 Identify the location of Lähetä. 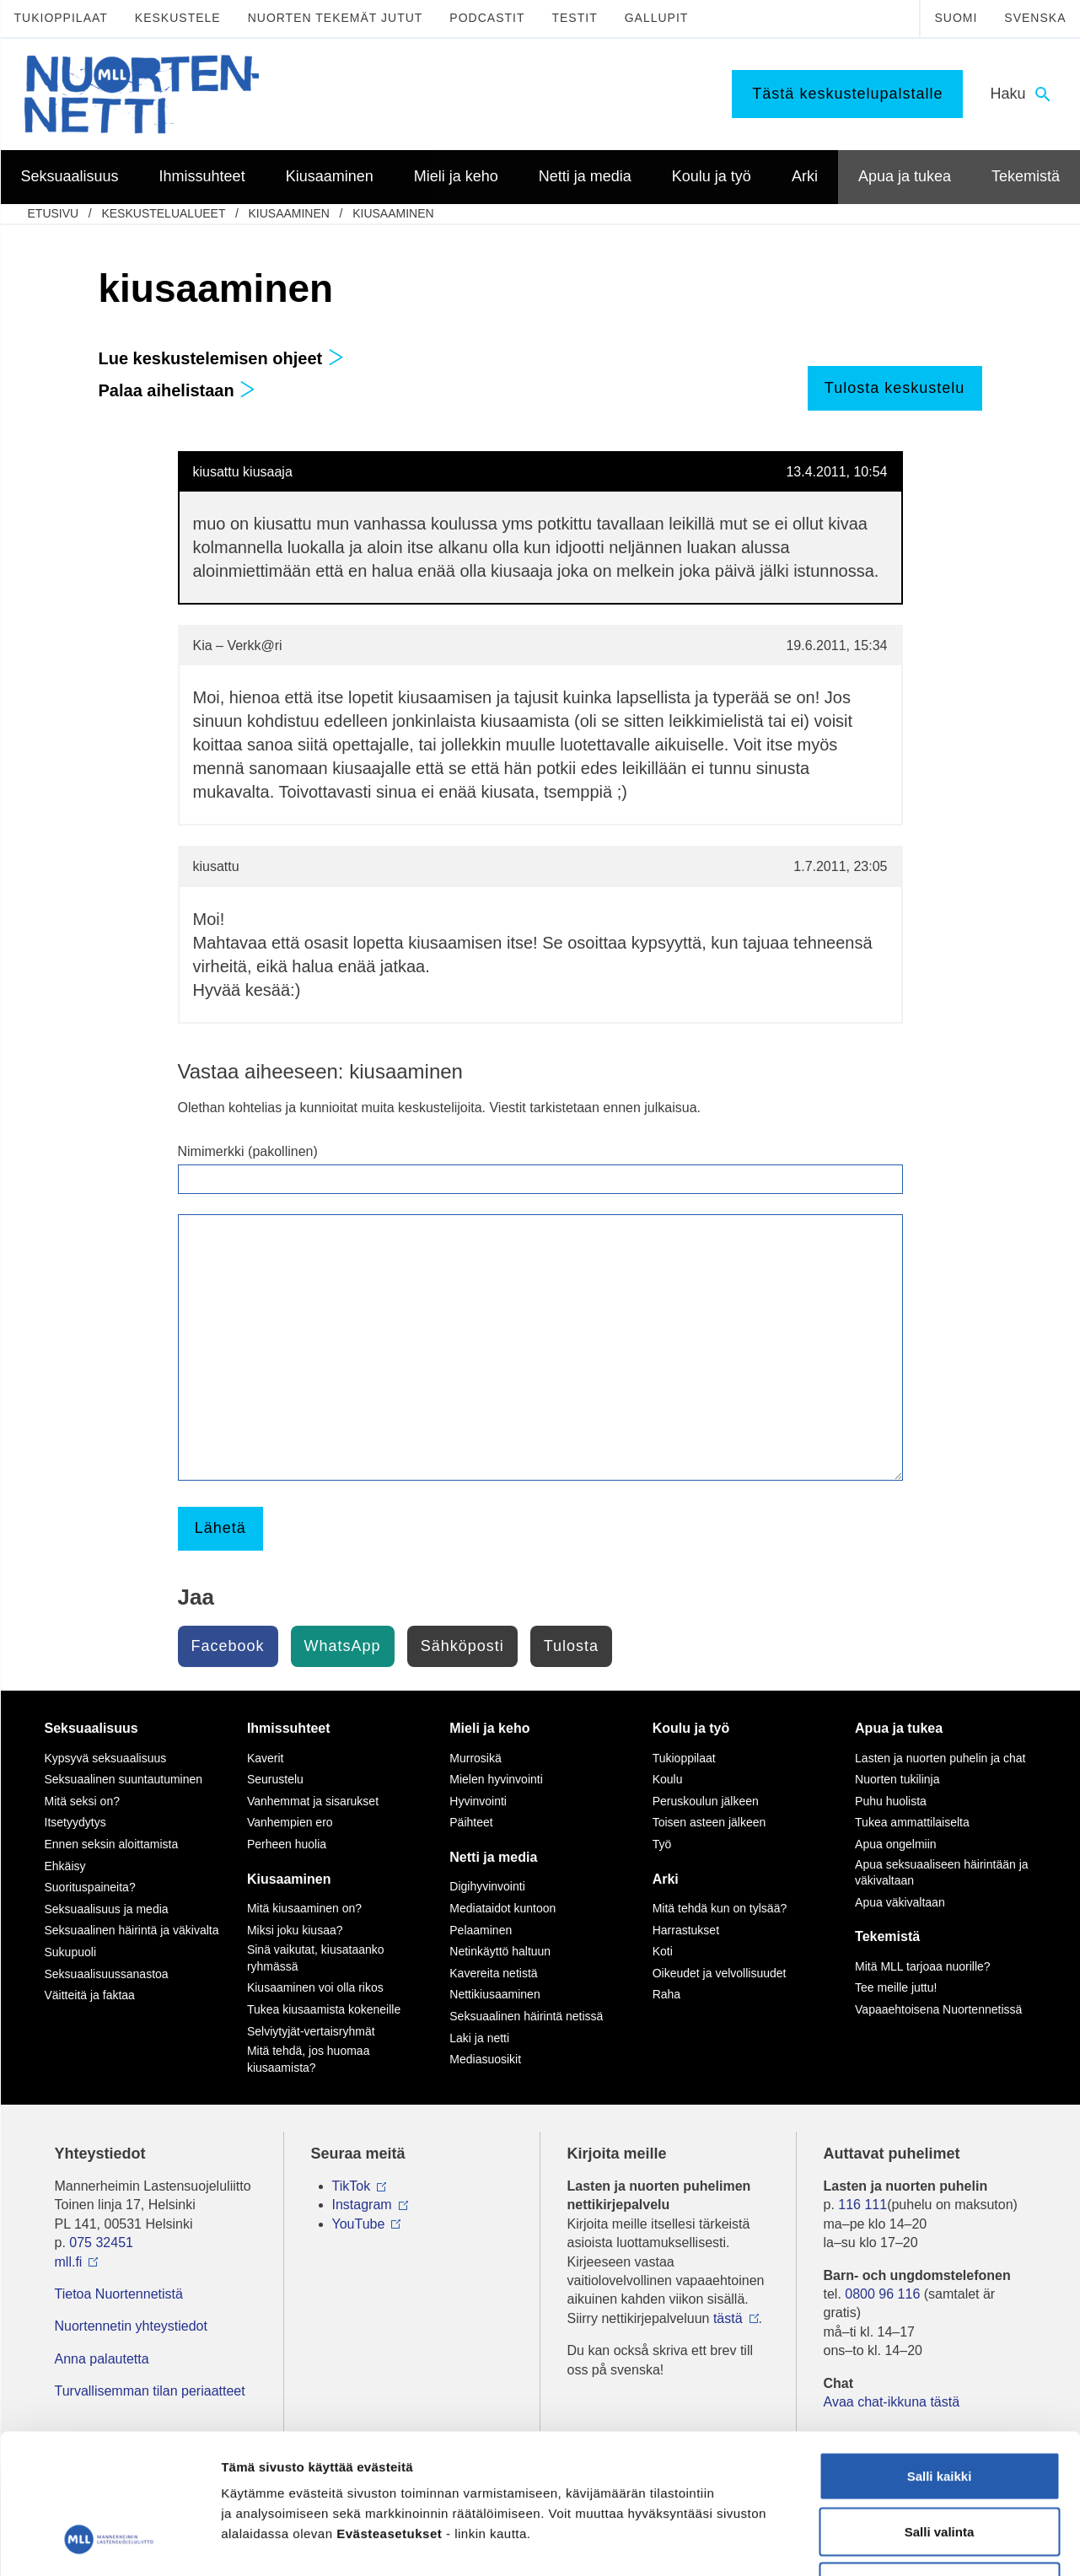
(220, 1527).